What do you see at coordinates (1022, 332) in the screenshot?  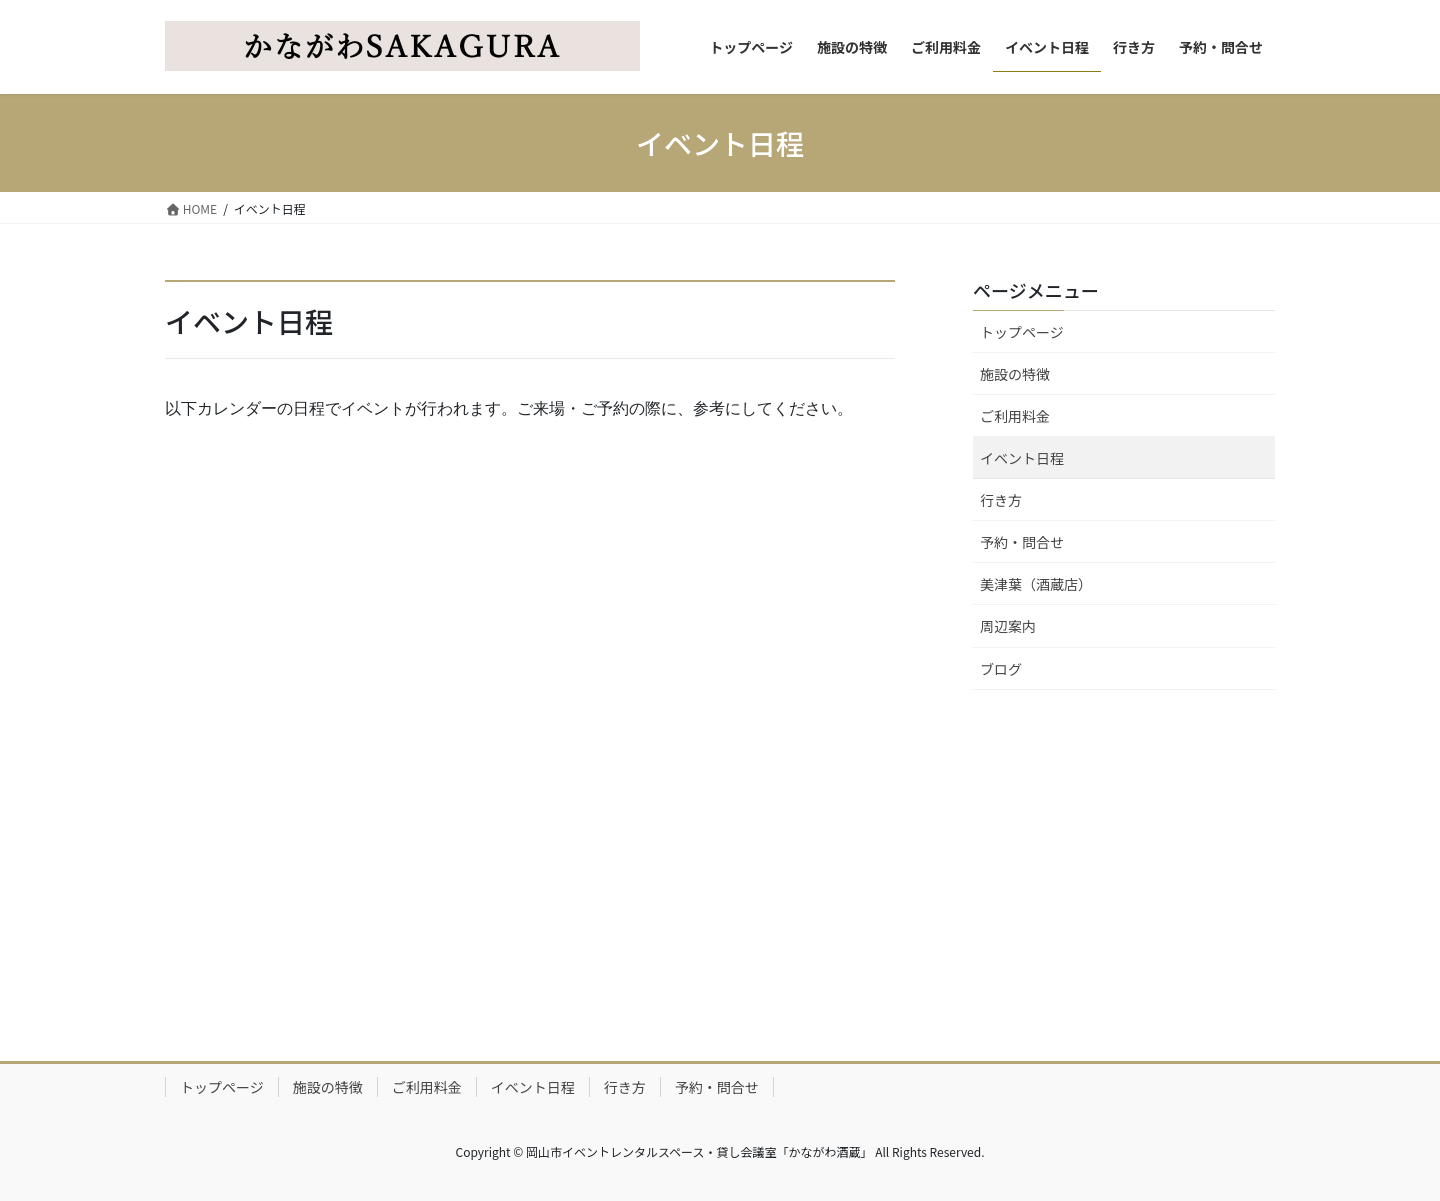 I see `トップページ` at bounding box center [1022, 332].